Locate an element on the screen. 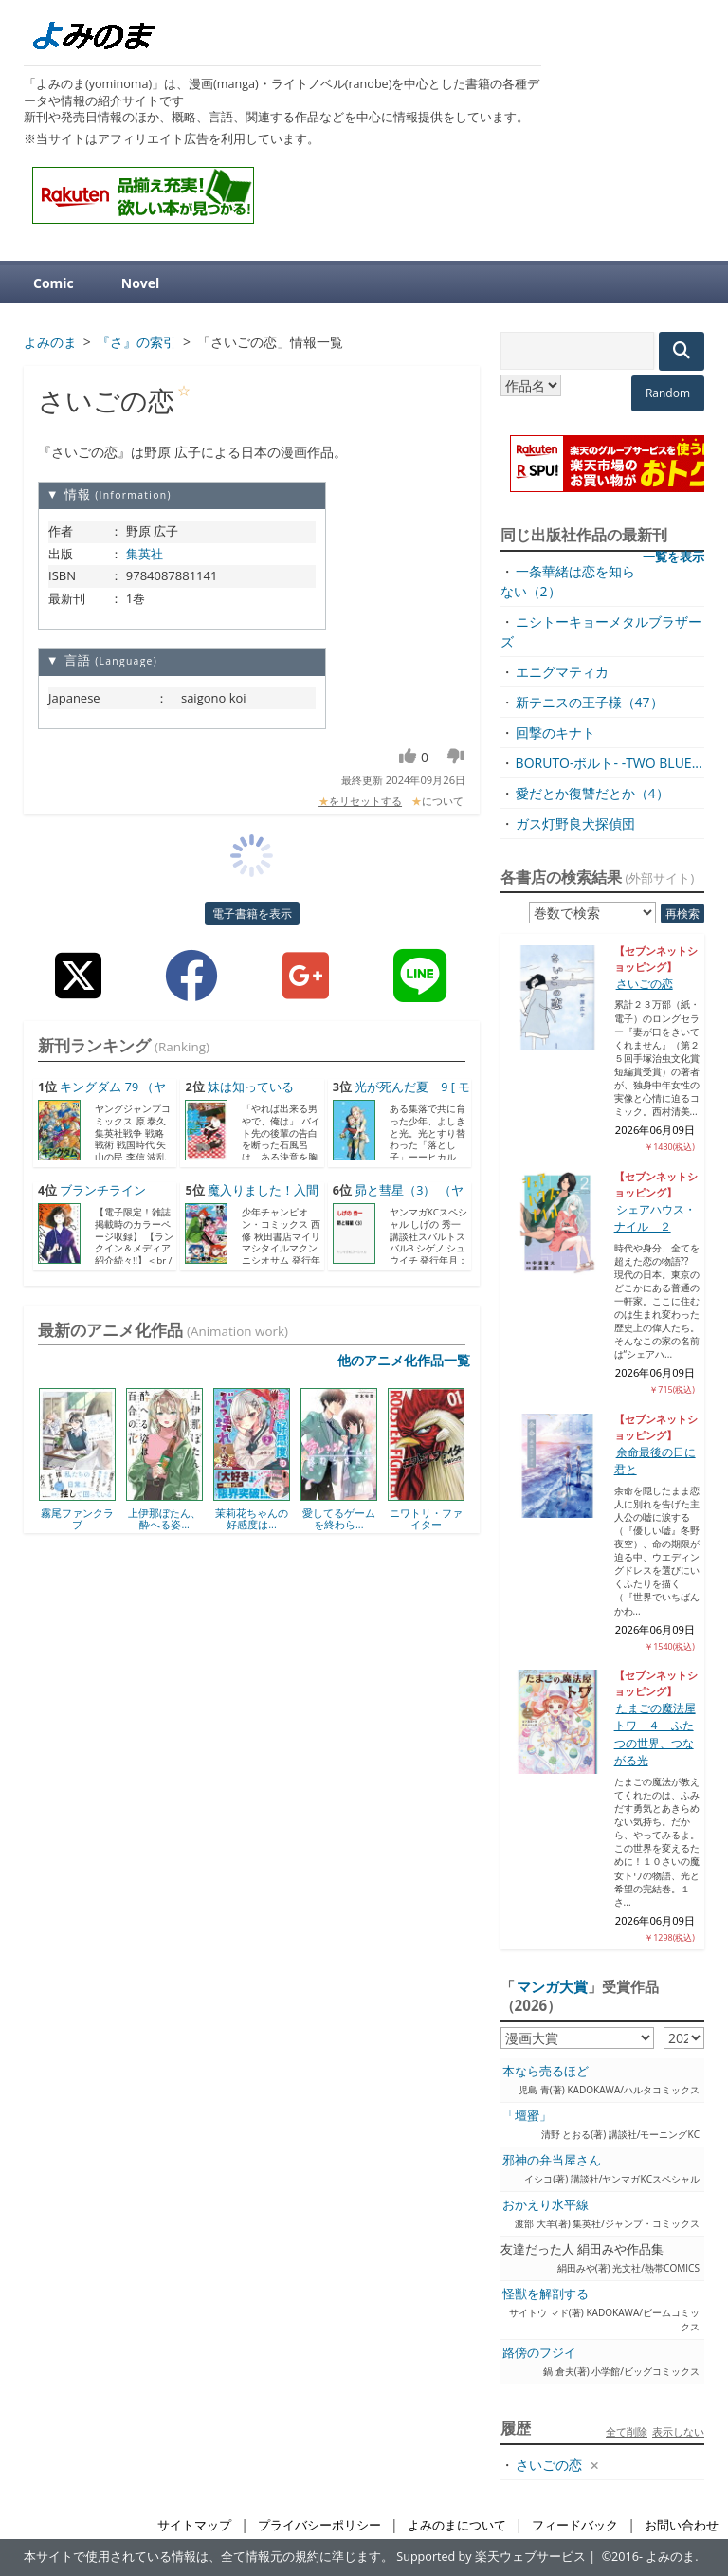  怪獣を解剖する is located at coordinates (545, 2294).